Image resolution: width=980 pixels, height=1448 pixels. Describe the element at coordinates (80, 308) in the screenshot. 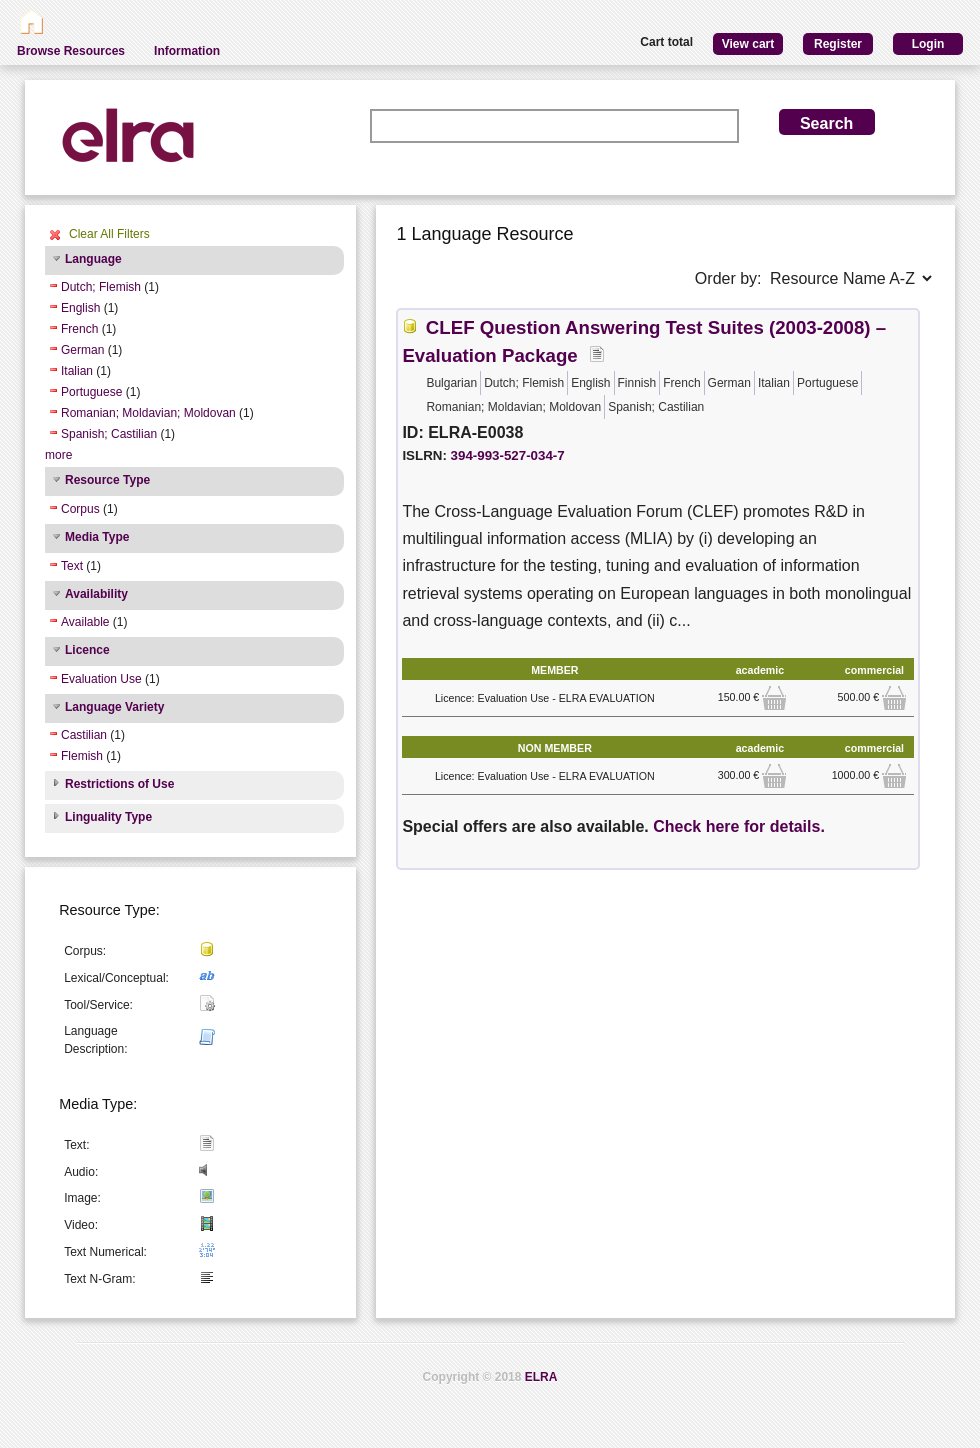

I see `English` at that location.